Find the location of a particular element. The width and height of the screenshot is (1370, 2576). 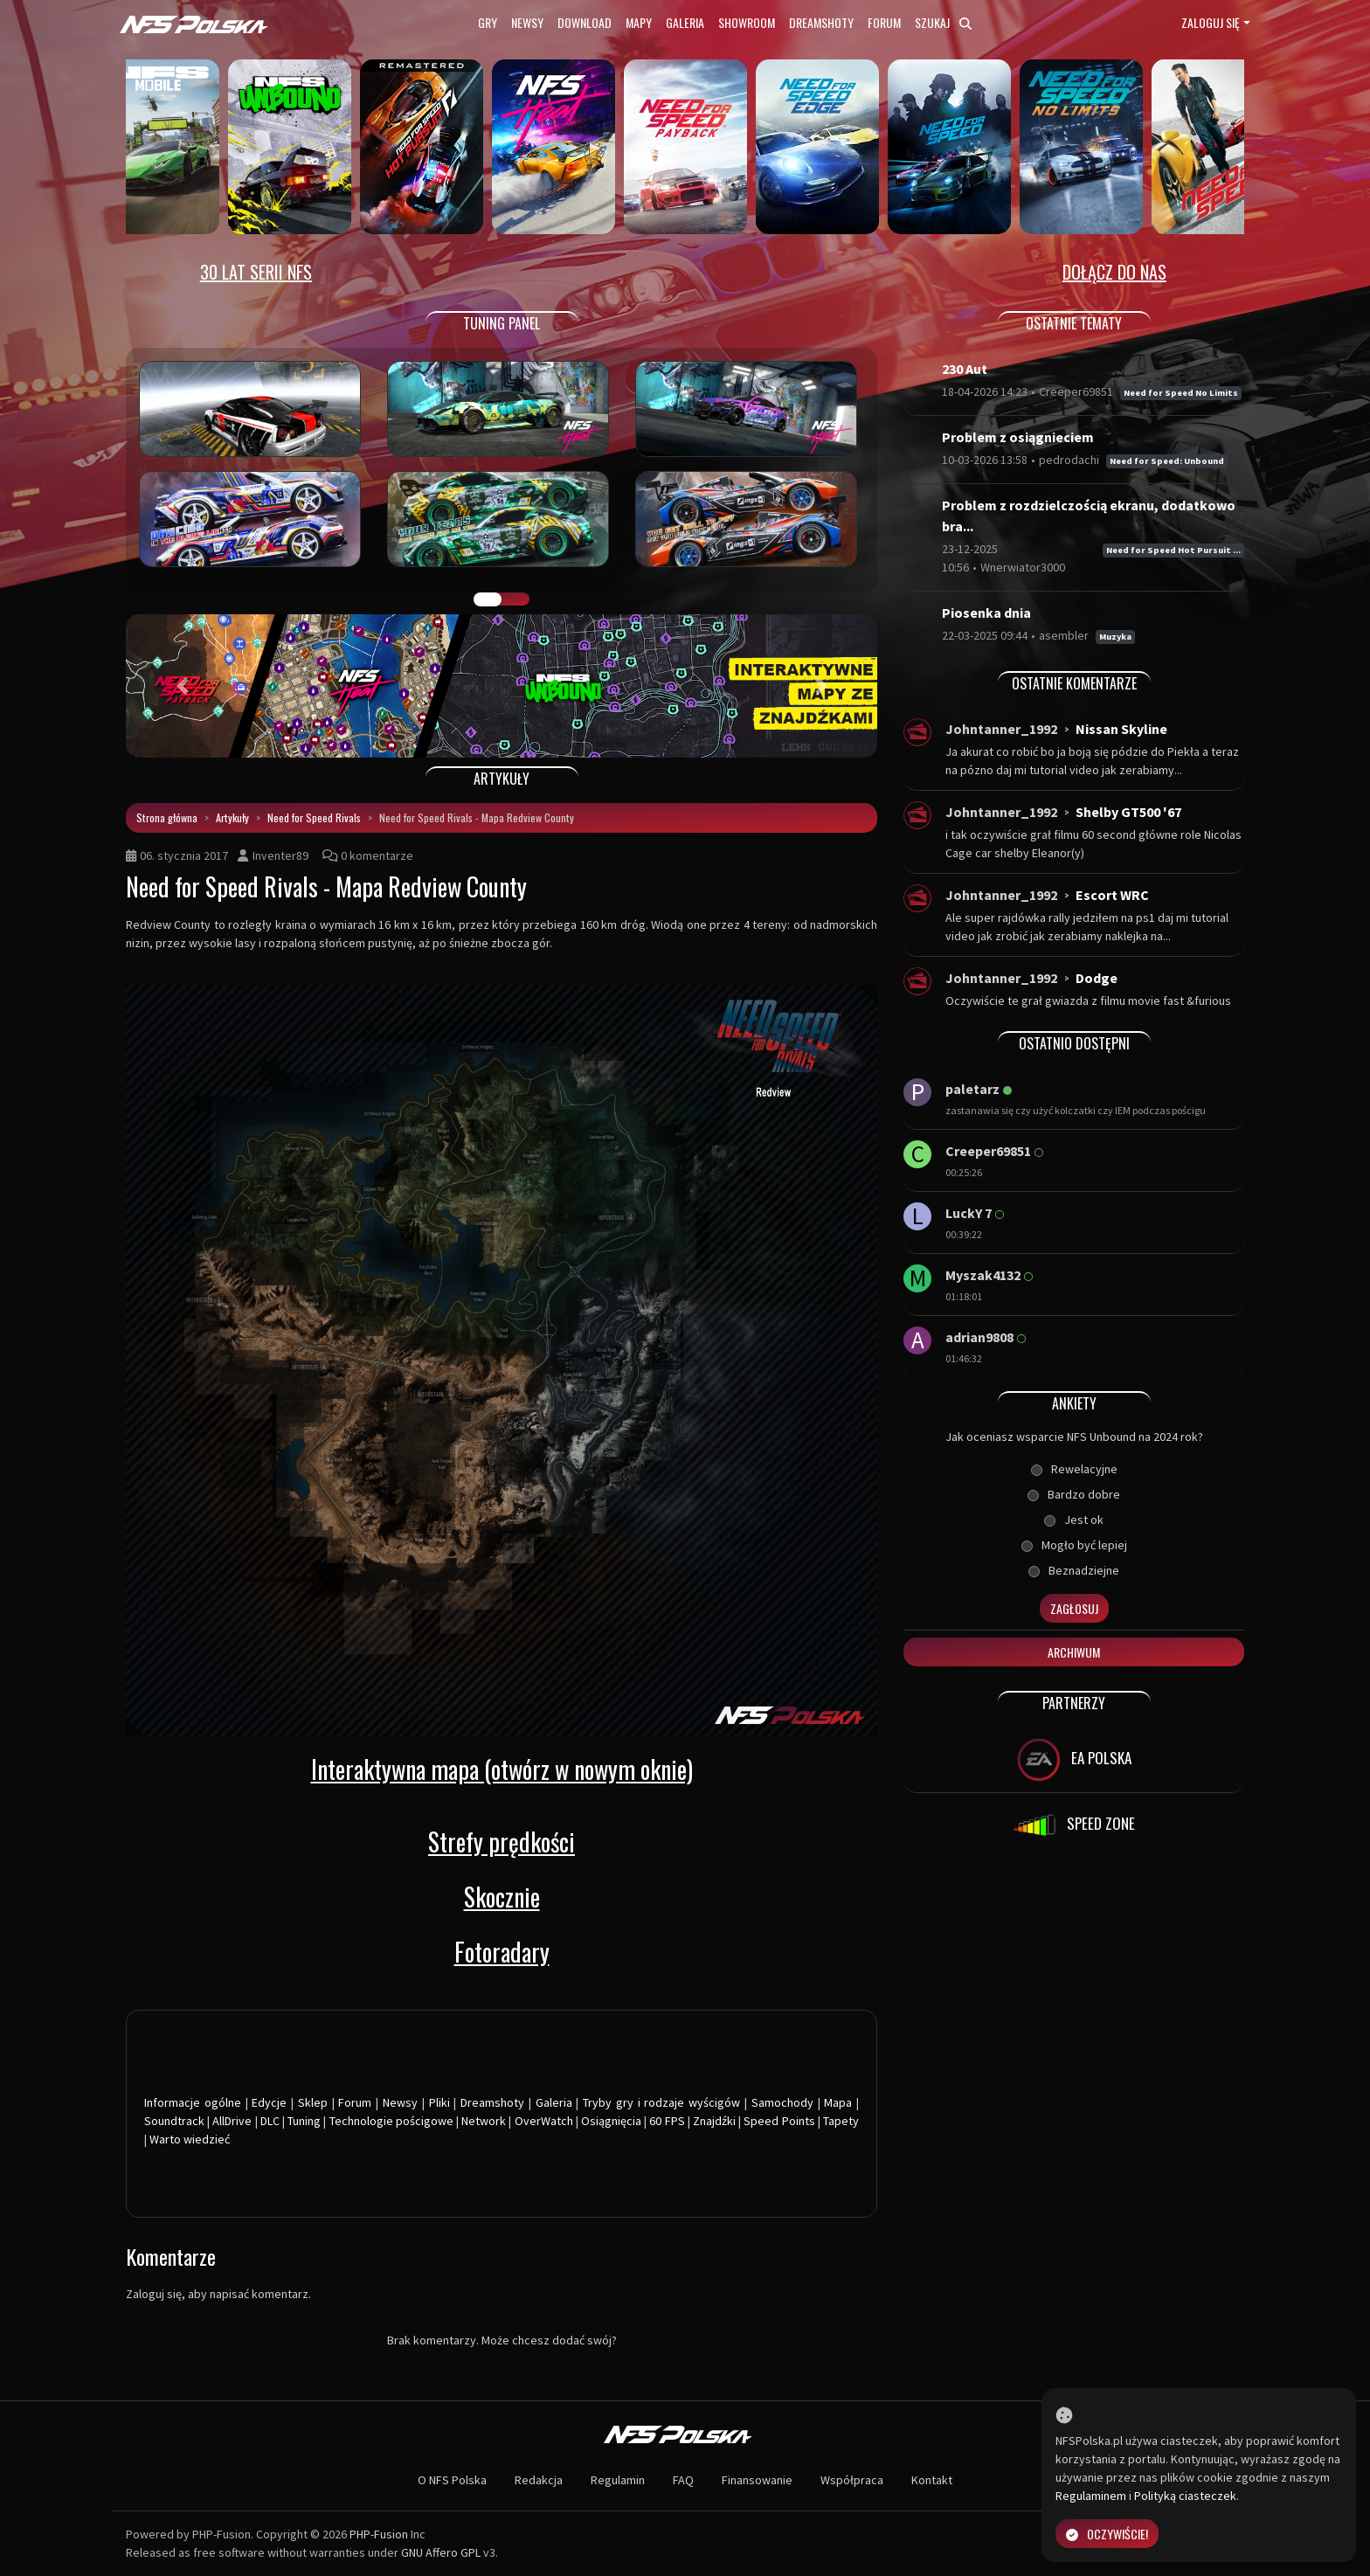

TUNING FIGHT [tab] is located at coordinates (515, 599).